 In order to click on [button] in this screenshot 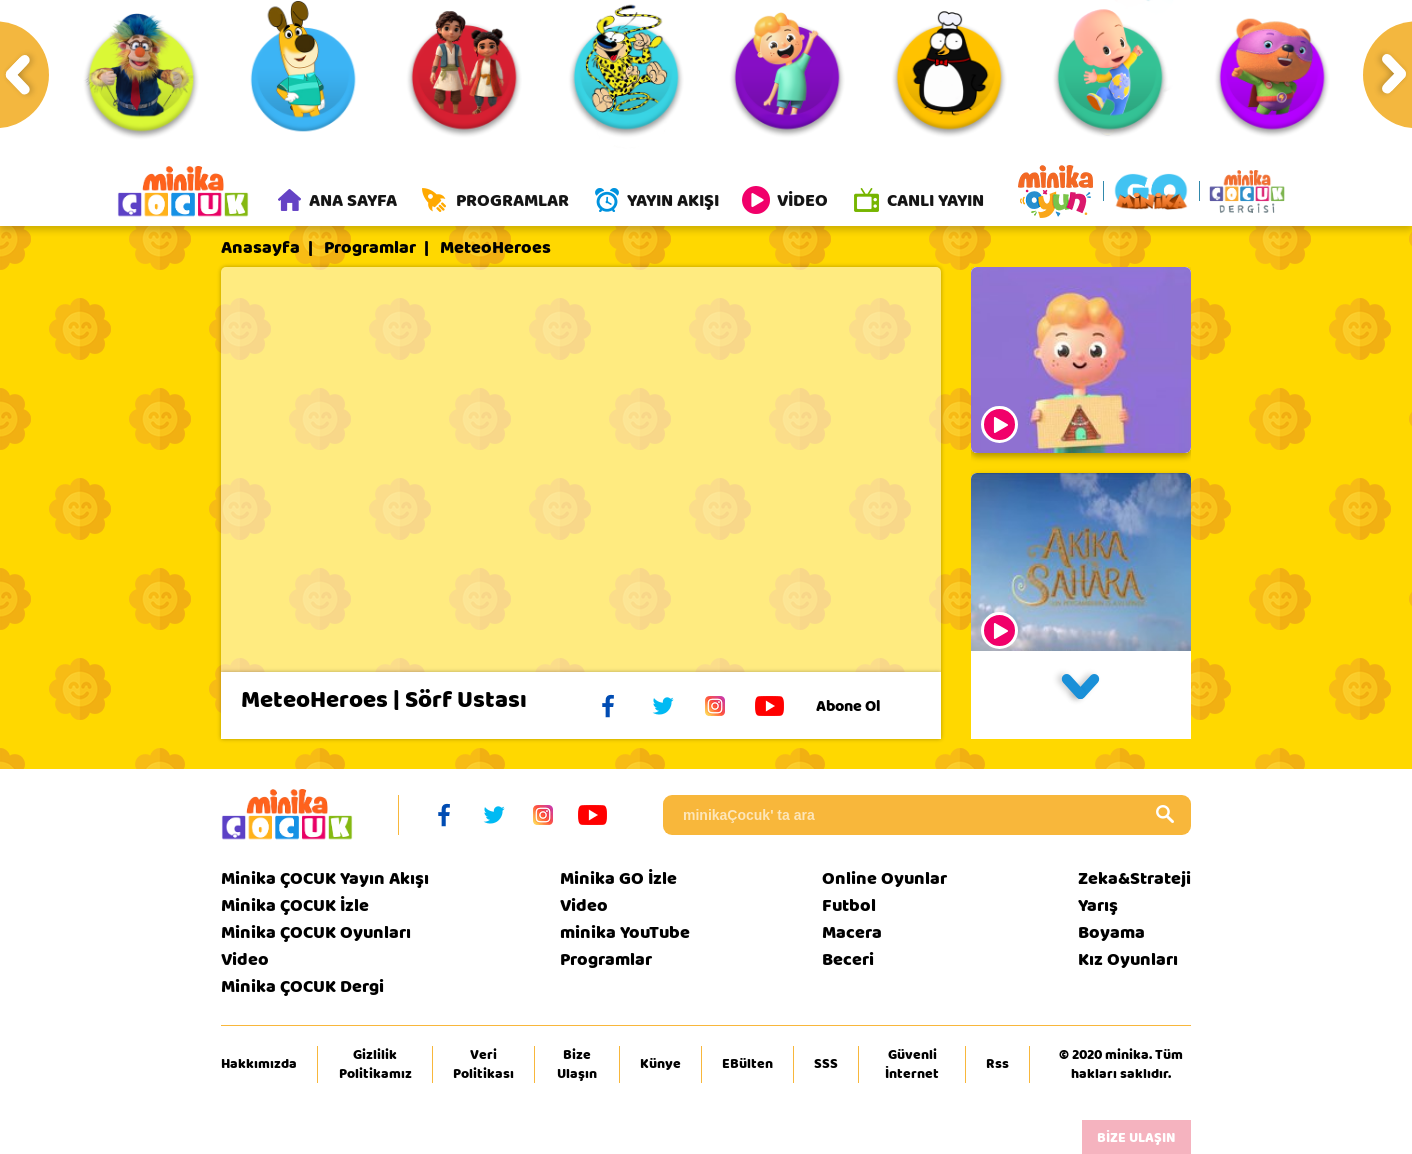, I will do `click(1081, 696)`.